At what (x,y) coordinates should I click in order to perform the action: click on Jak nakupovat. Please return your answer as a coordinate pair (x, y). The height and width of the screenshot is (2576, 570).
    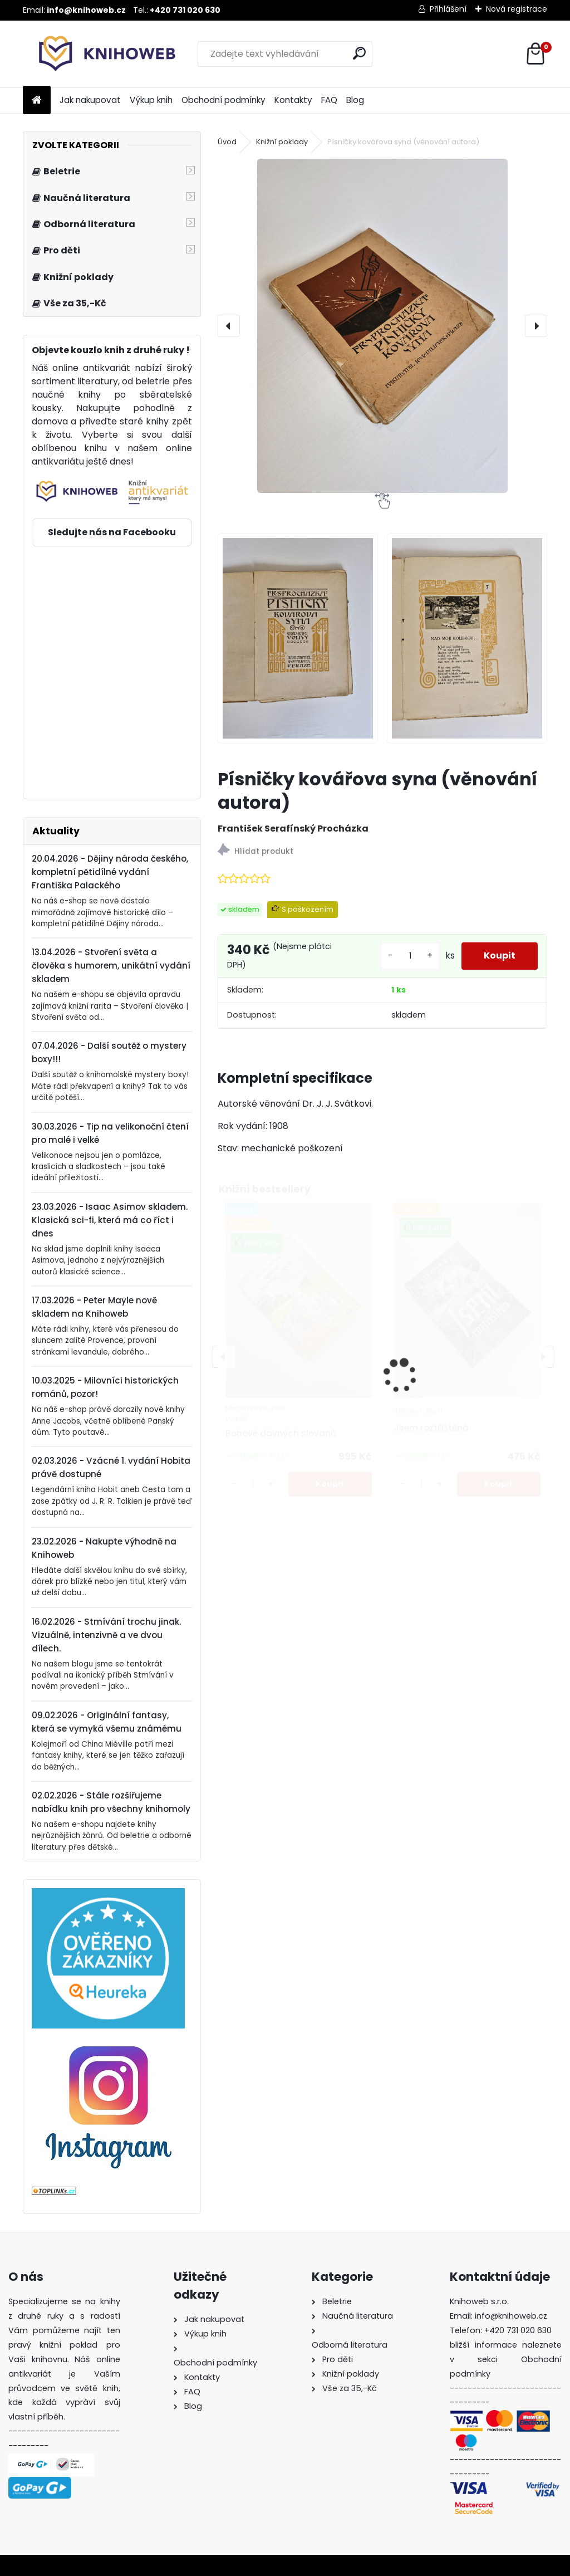
    Looking at the image, I should click on (90, 100).